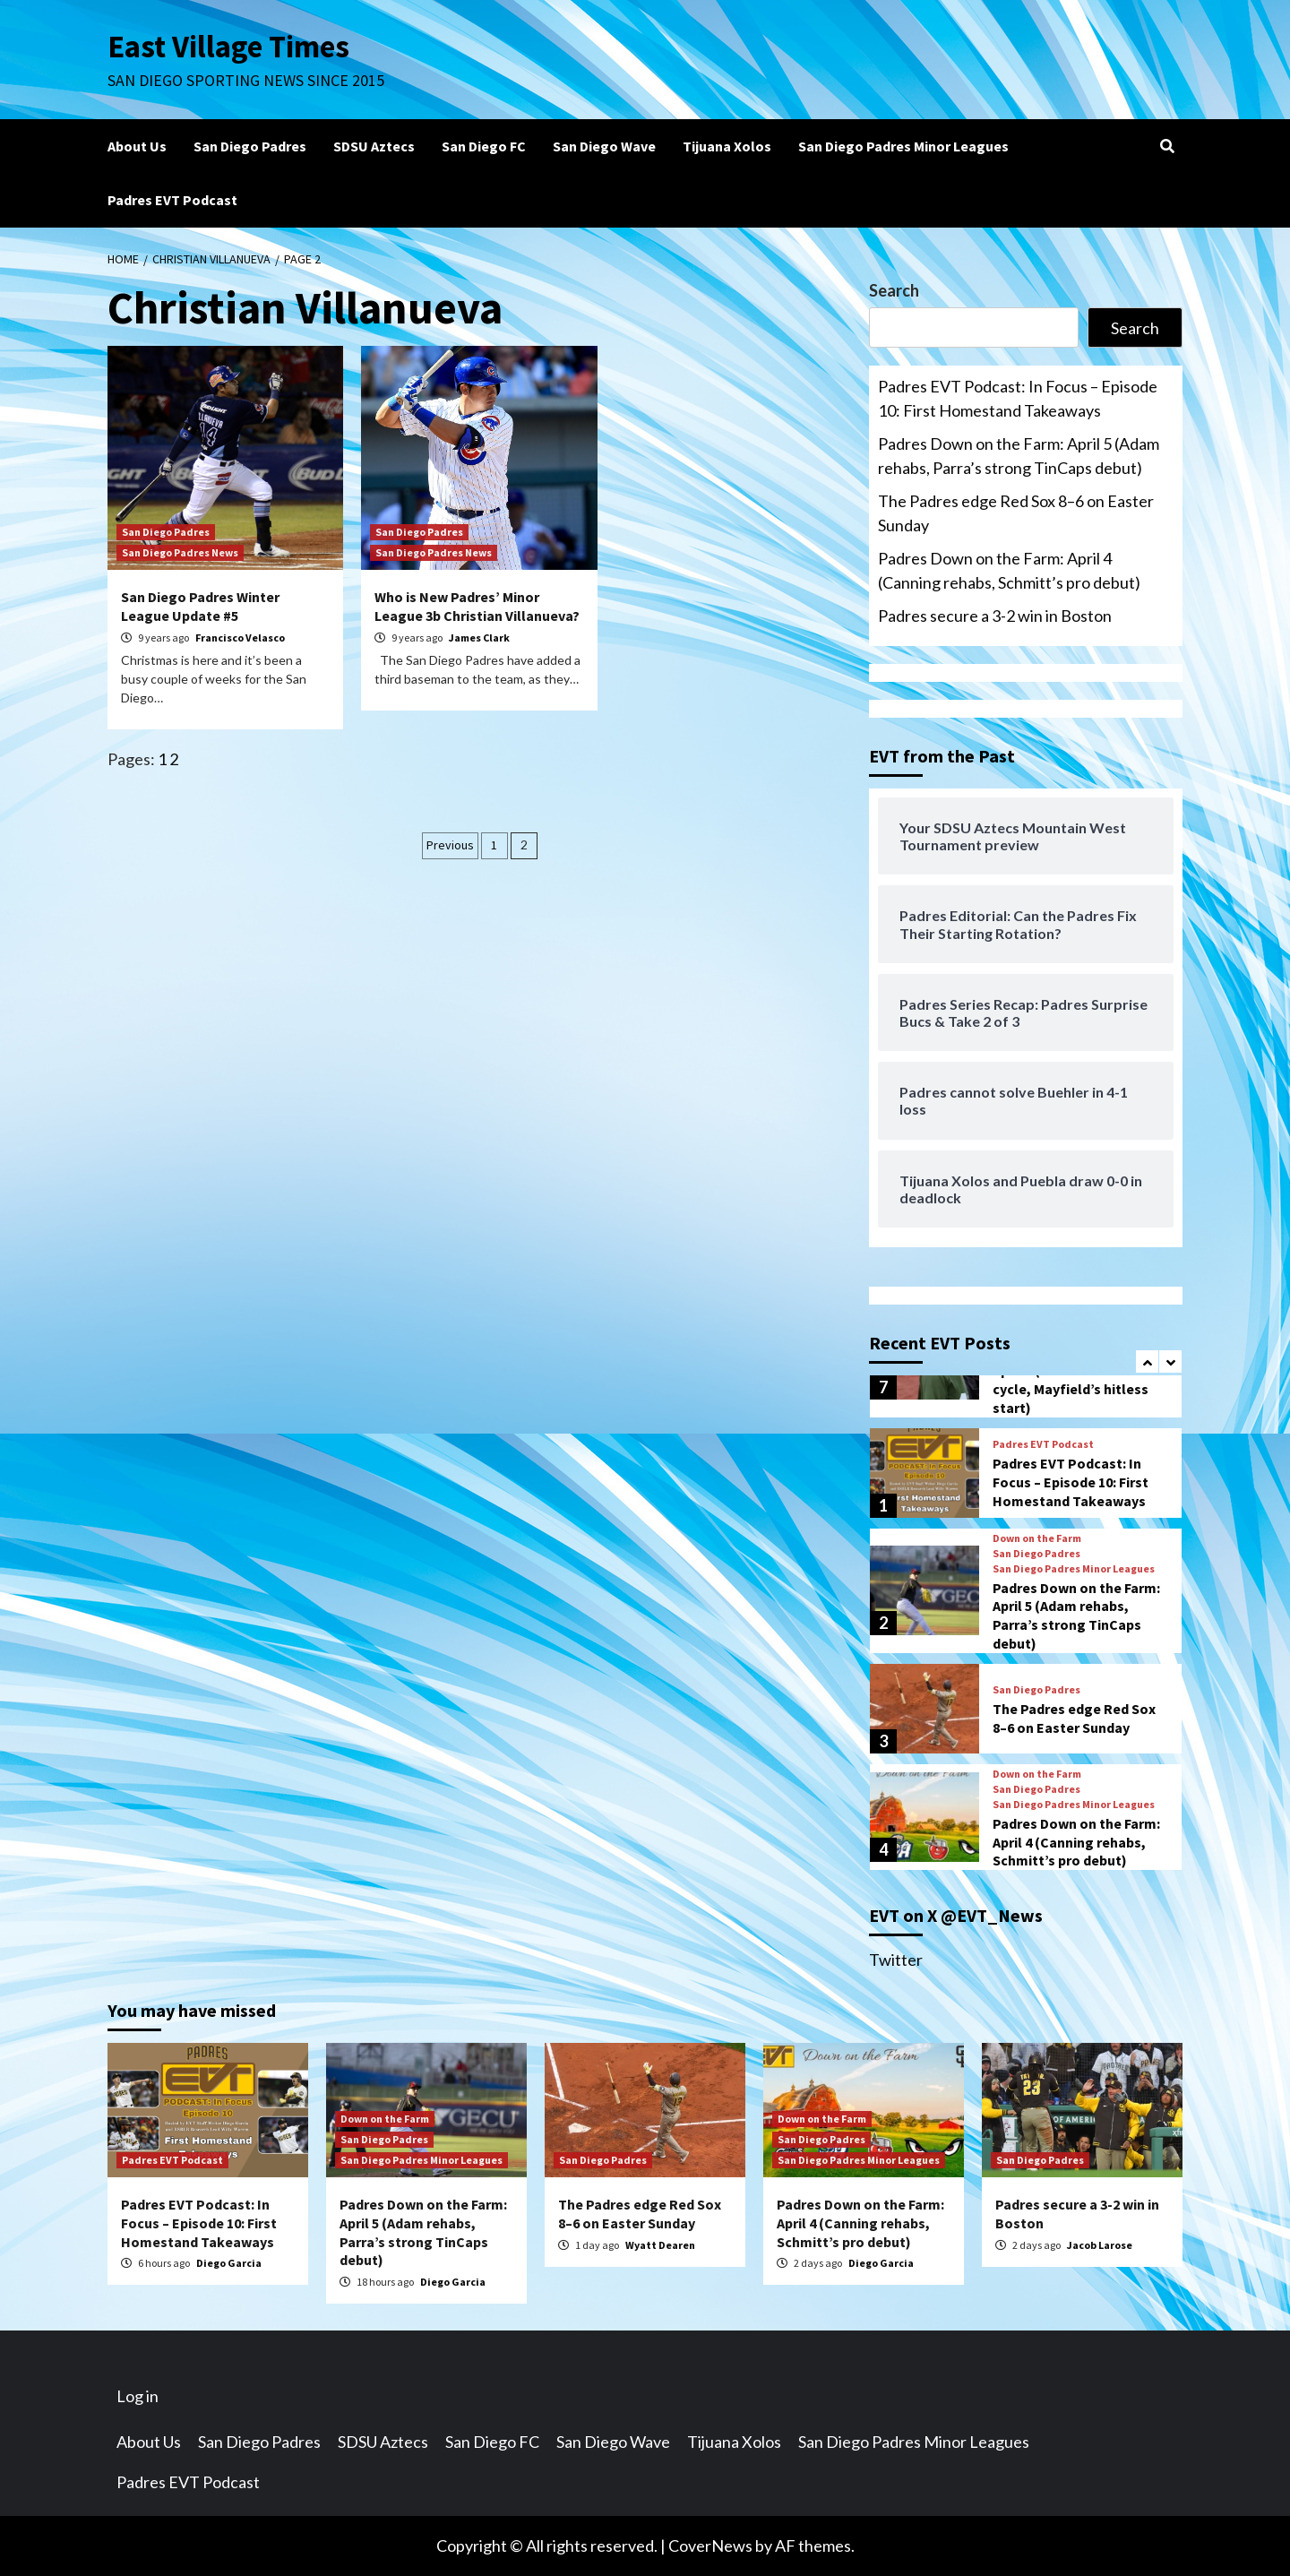  I want to click on Tijuana Xolos, so click(727, 146).